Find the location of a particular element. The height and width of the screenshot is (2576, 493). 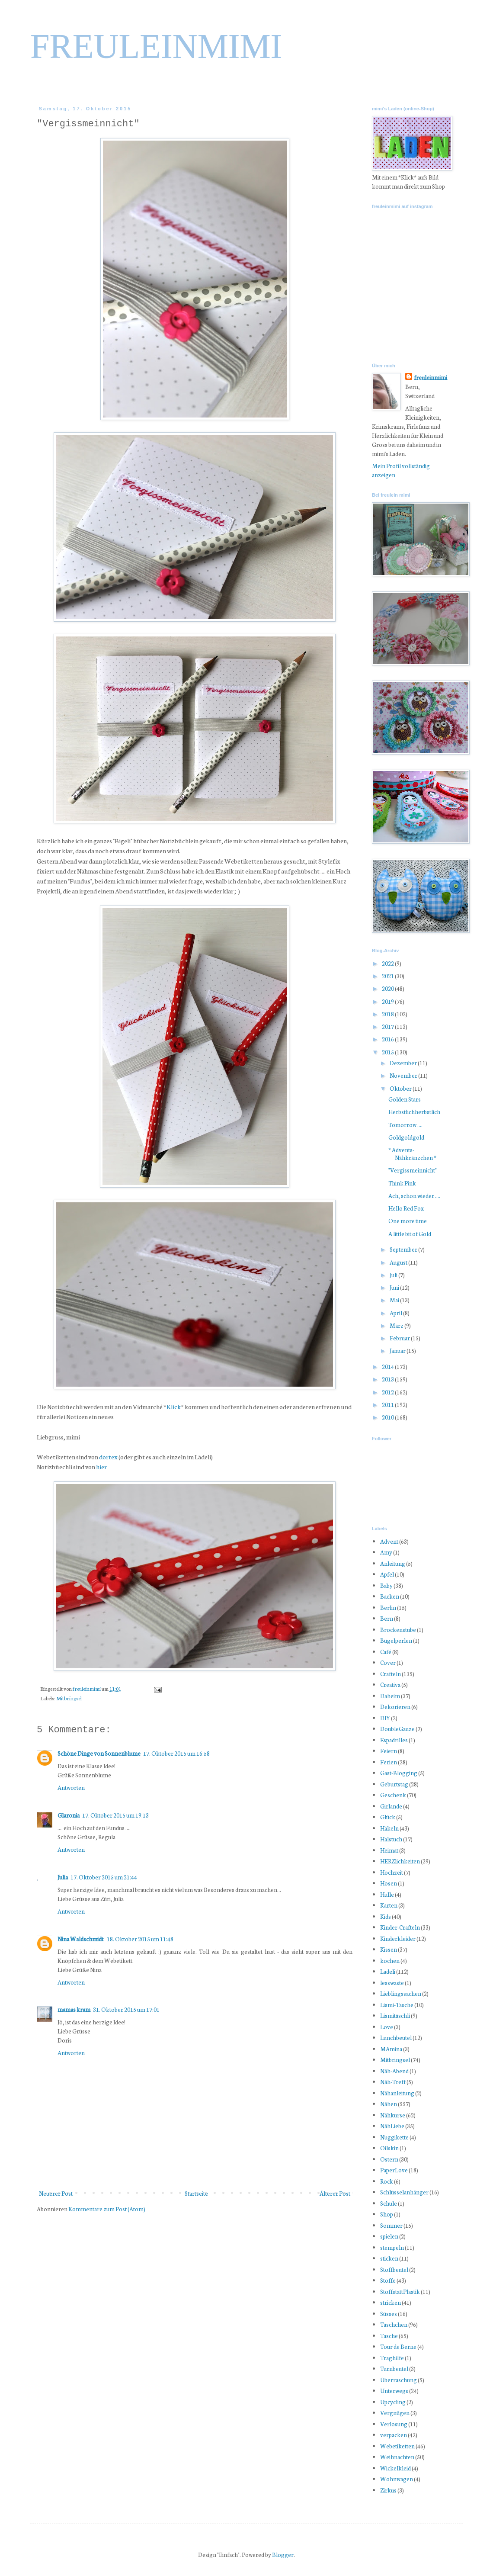

Neuerer Post is located at coordinates (56, 2193).